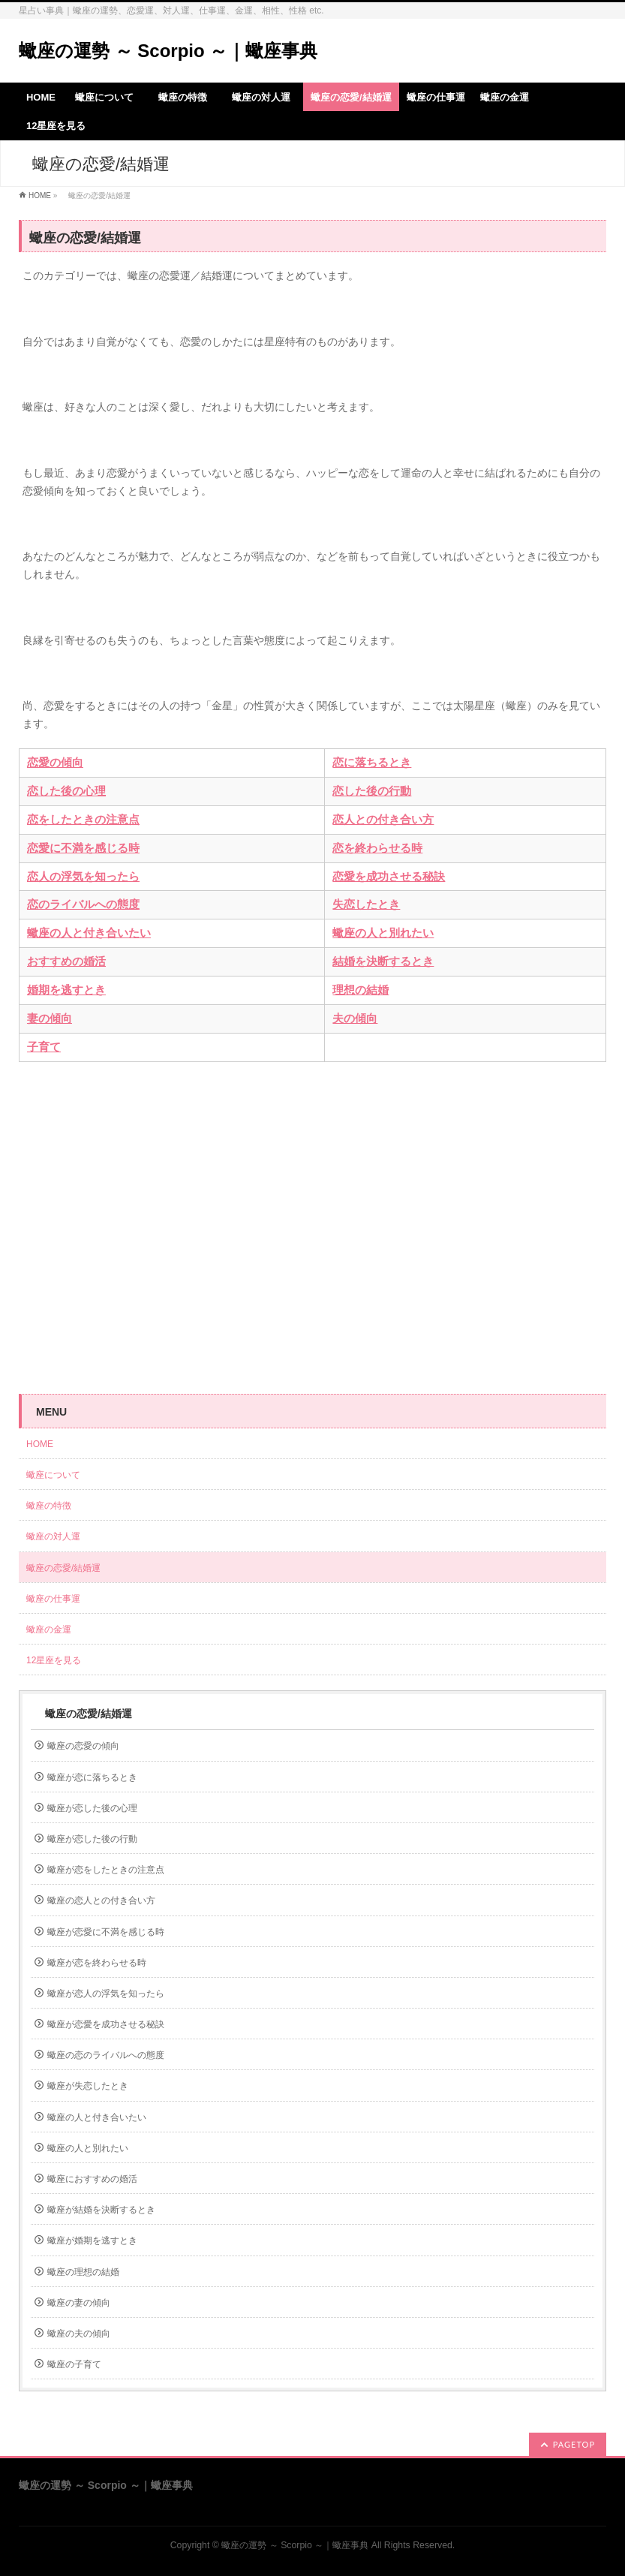 Image resolution: width=625 pixels, height=2576 pixels. I want to click on 恋愛を成功させる秘訣, so click(388, 877).